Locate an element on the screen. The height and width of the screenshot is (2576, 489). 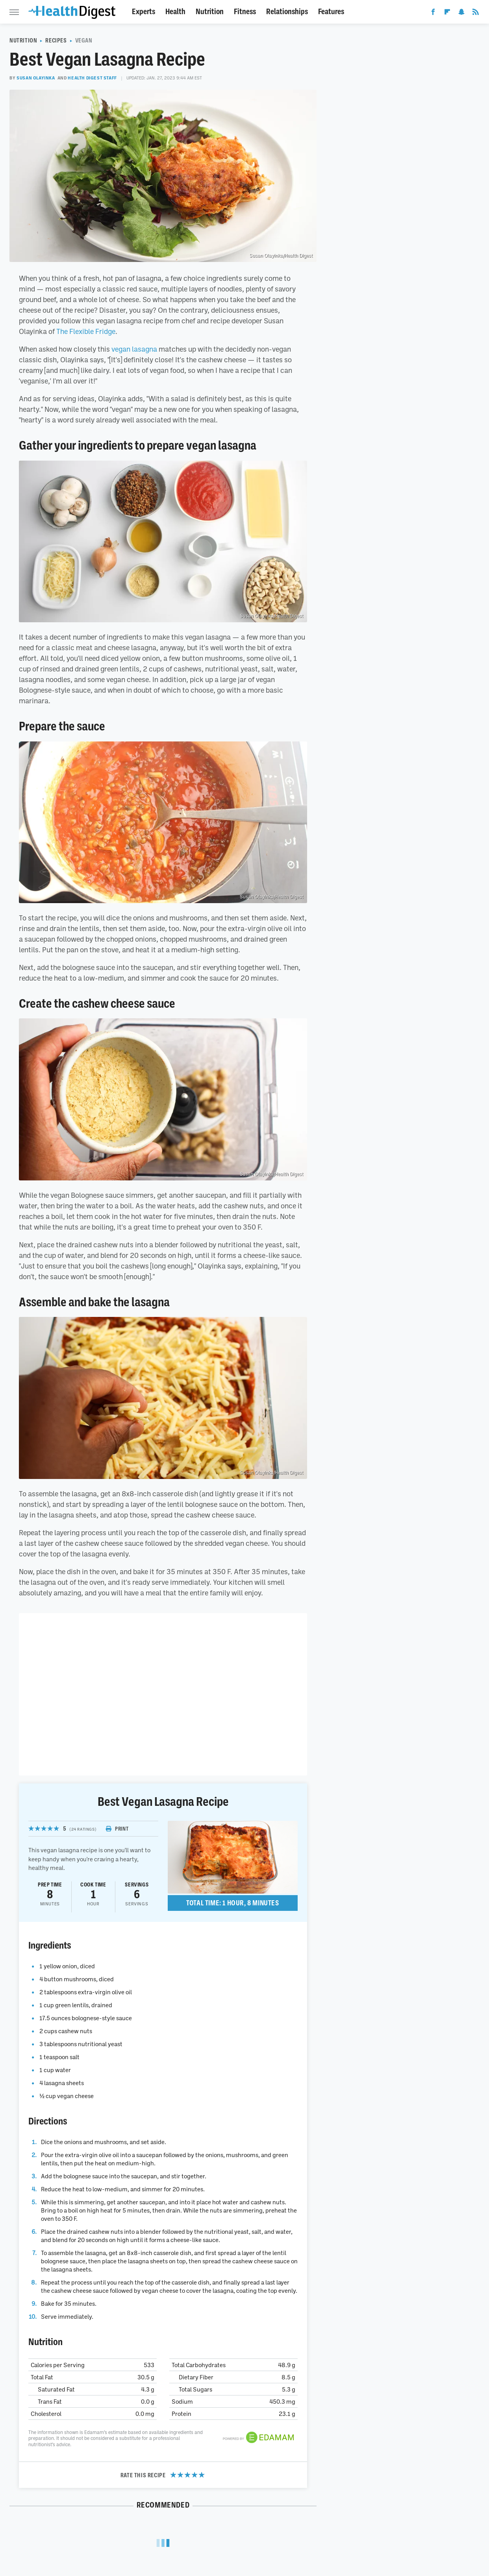
Nutrition is located at coordinates (210, 11).